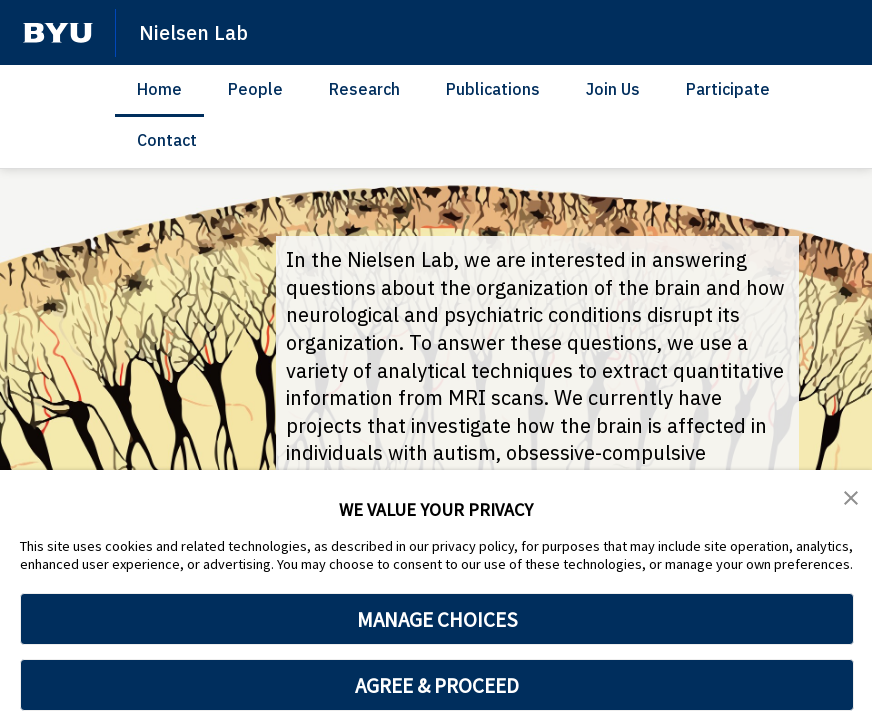 This screenshot has width=872, height=720. I want to click on [button], so click(852, 499).